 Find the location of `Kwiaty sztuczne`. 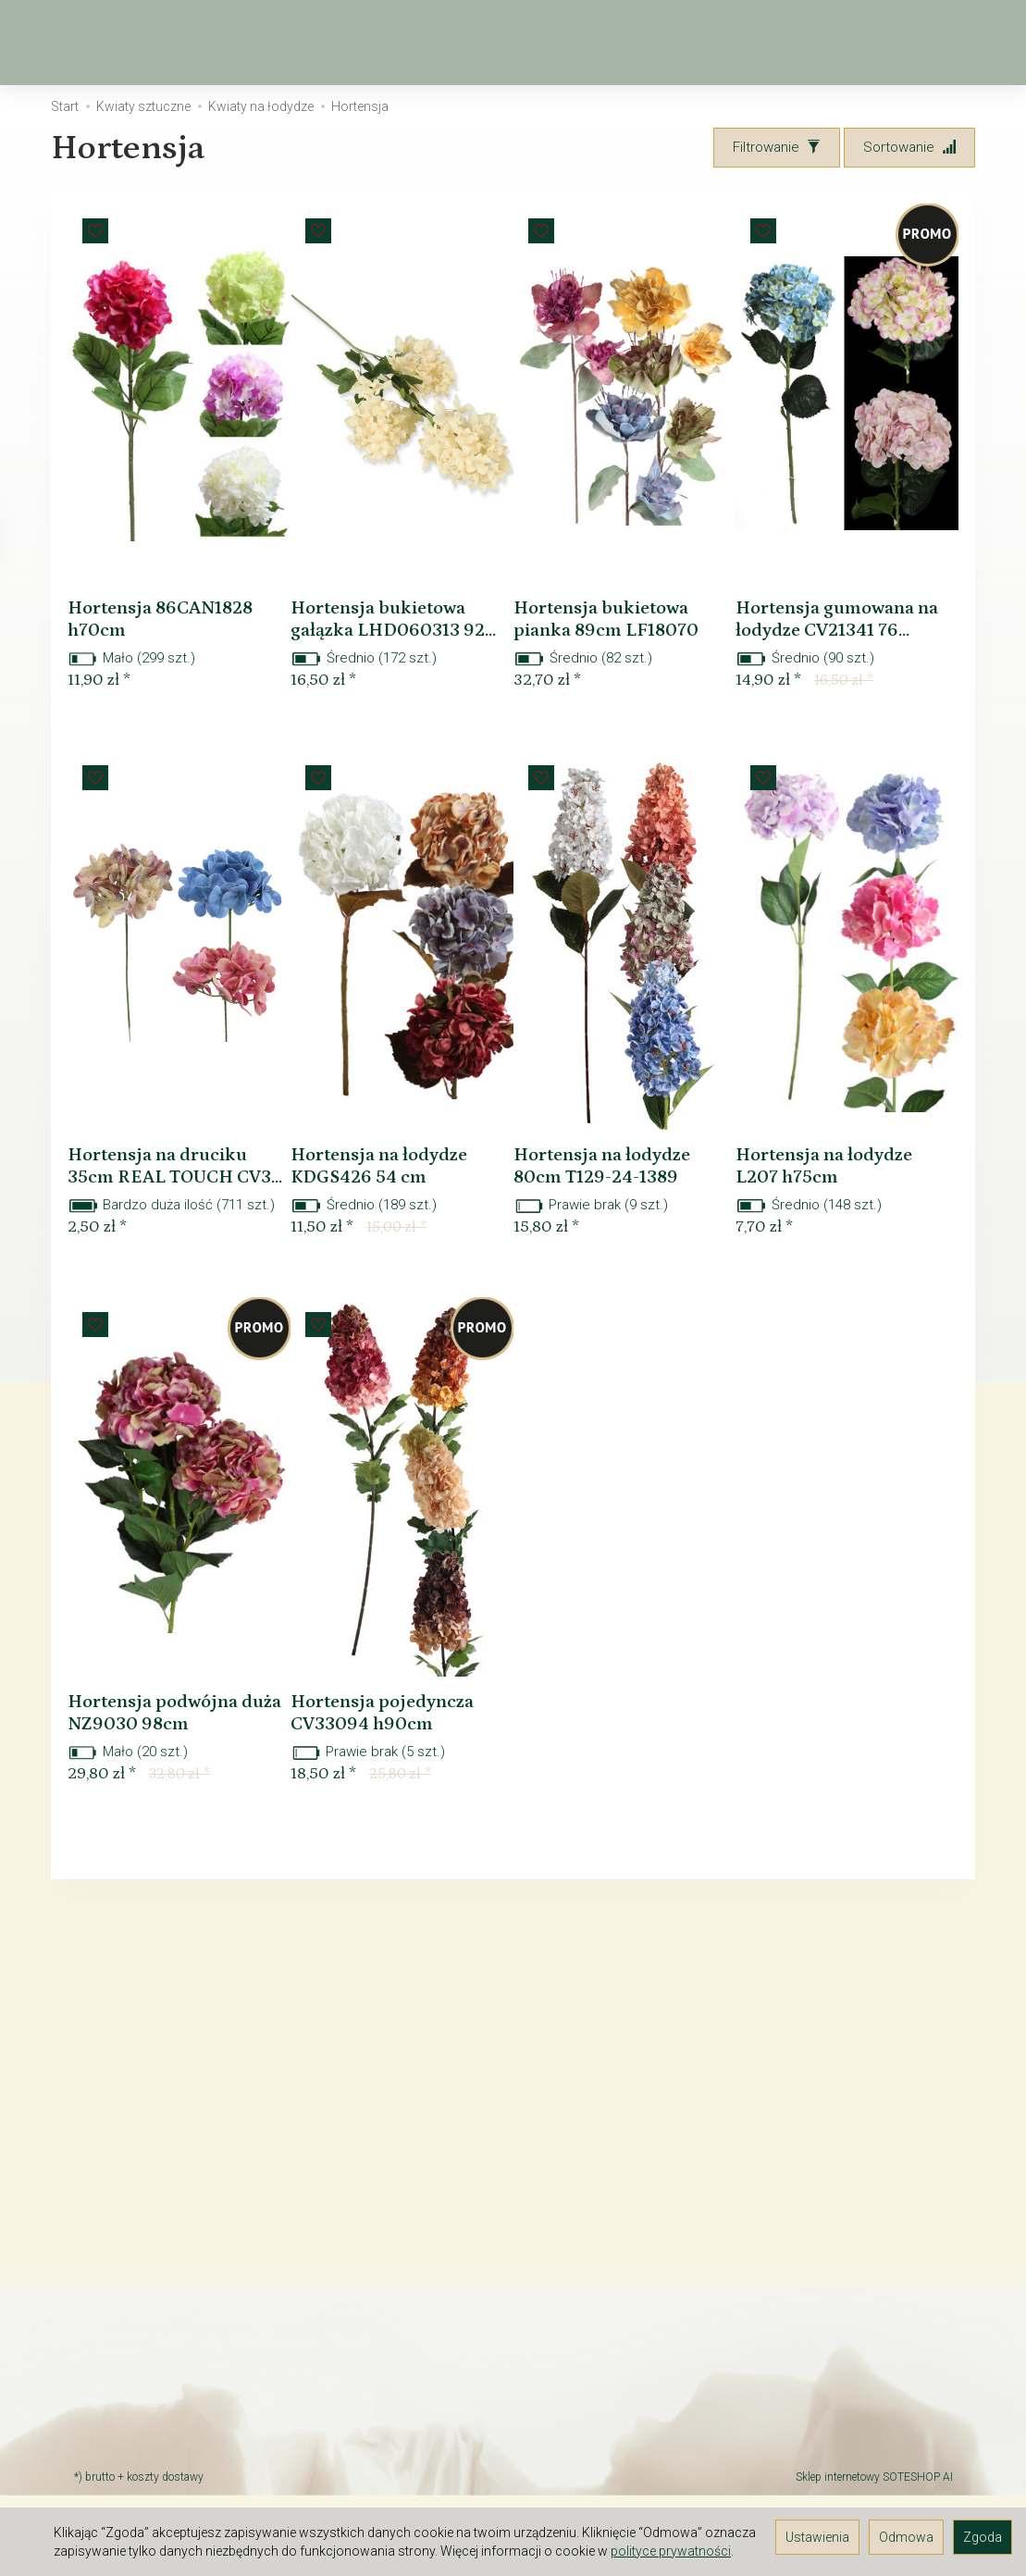

Kwiaty sztuczne is located at coordinates (525, 42).